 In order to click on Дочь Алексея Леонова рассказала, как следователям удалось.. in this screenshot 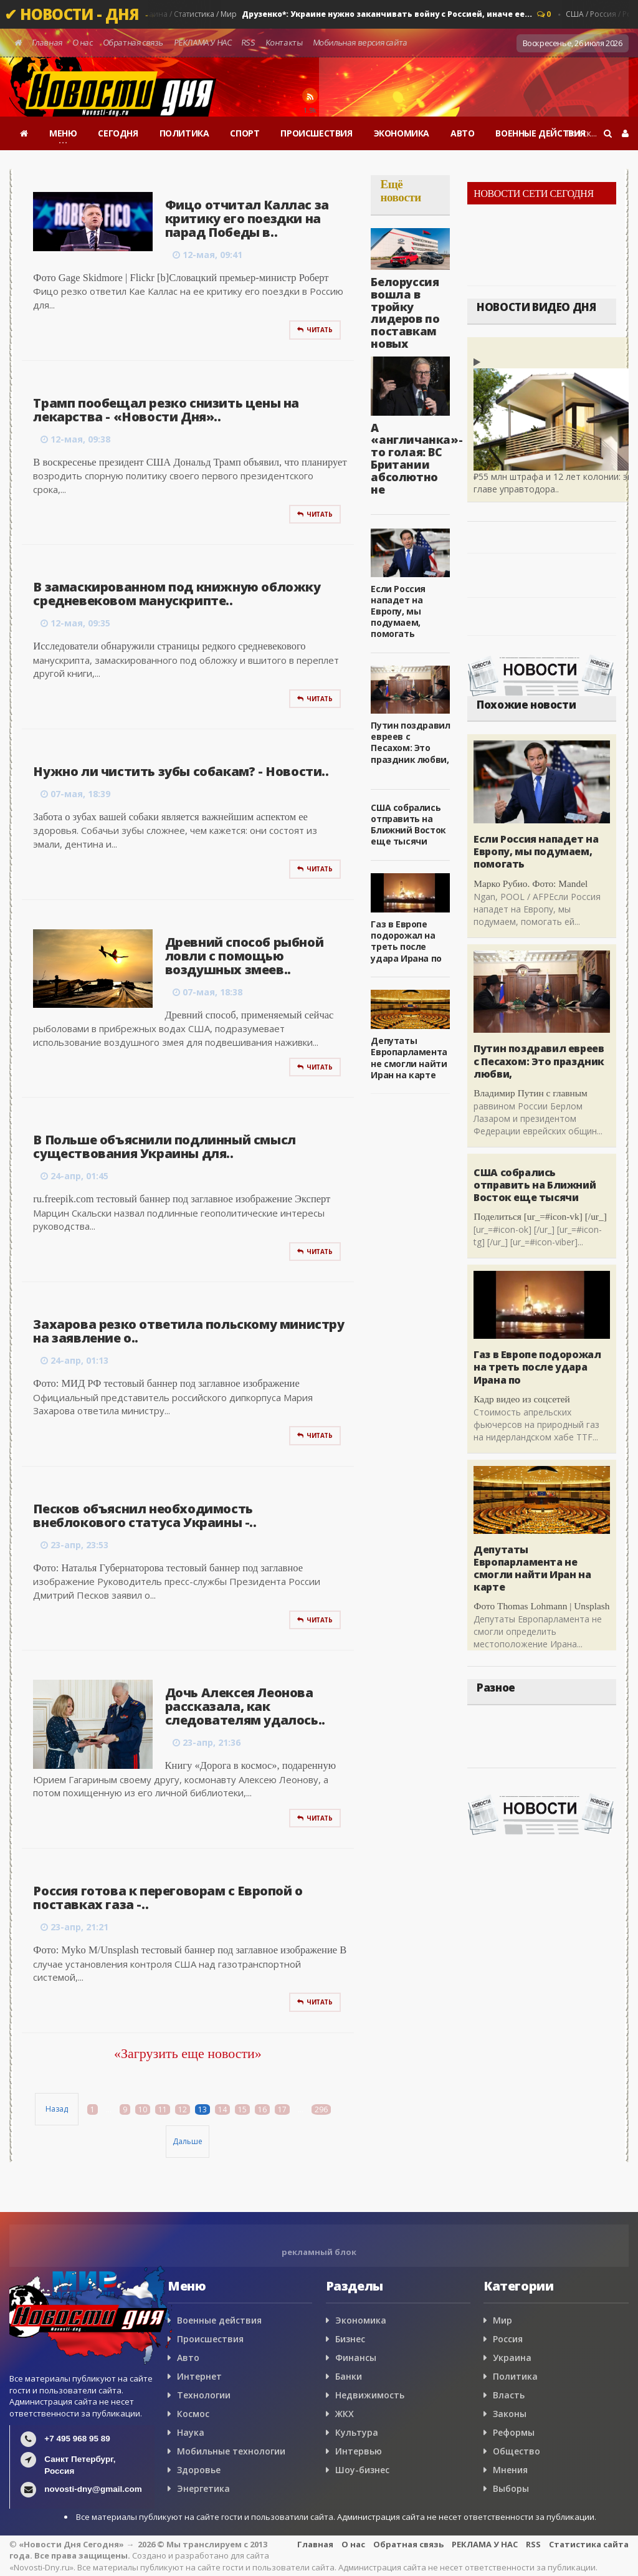, I will do `click(245, 1706)`.